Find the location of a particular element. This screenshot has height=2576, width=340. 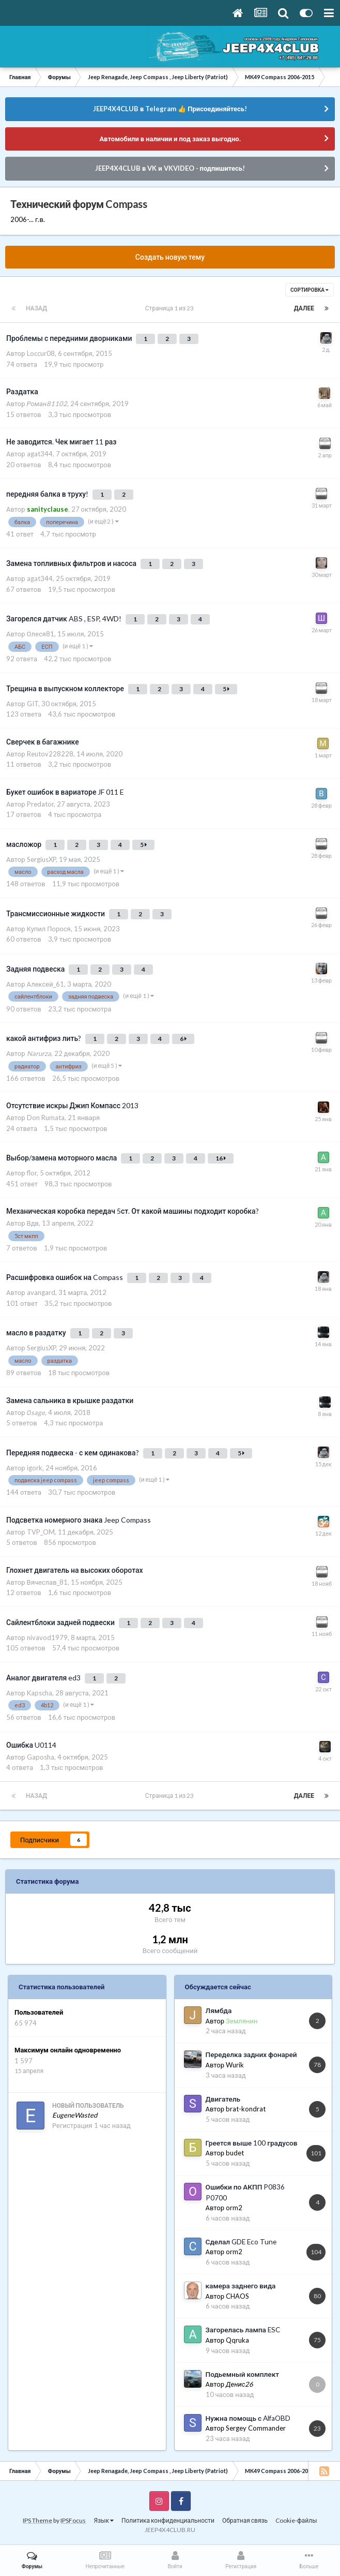

Политика конфиденциальности is located at coordinates (167, 2520).